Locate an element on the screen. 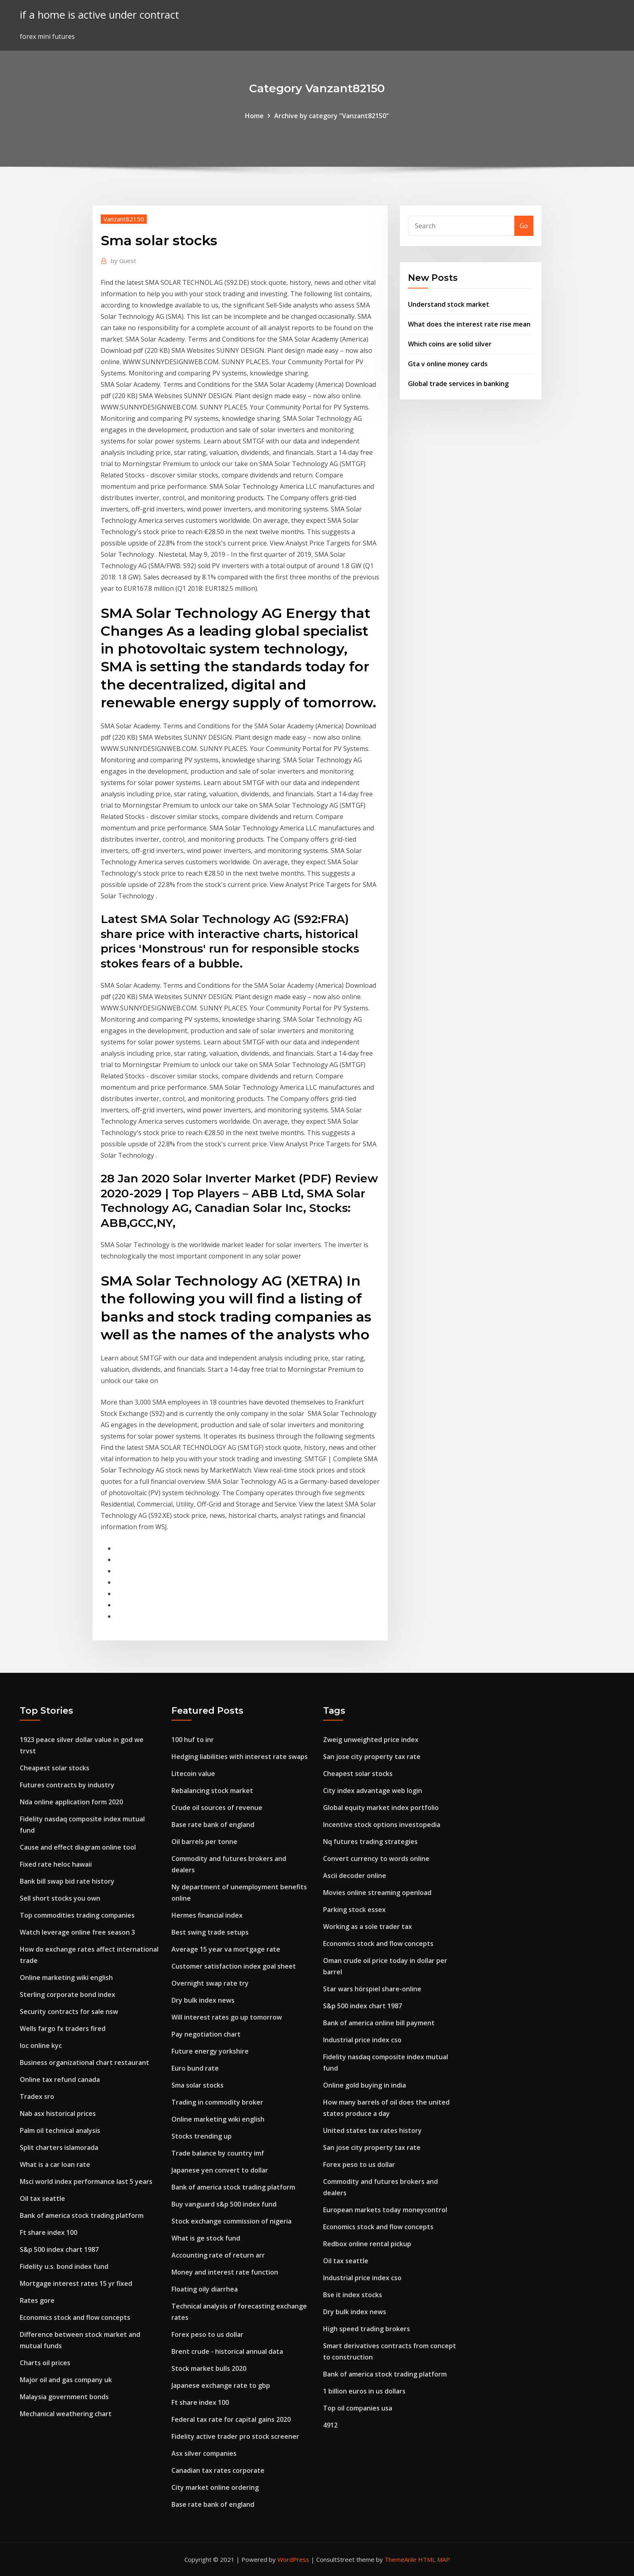 Image resolution: width=634 pixels, height=2576 pixels. Trading in commodity broker is located at coordinates (217, 2102).